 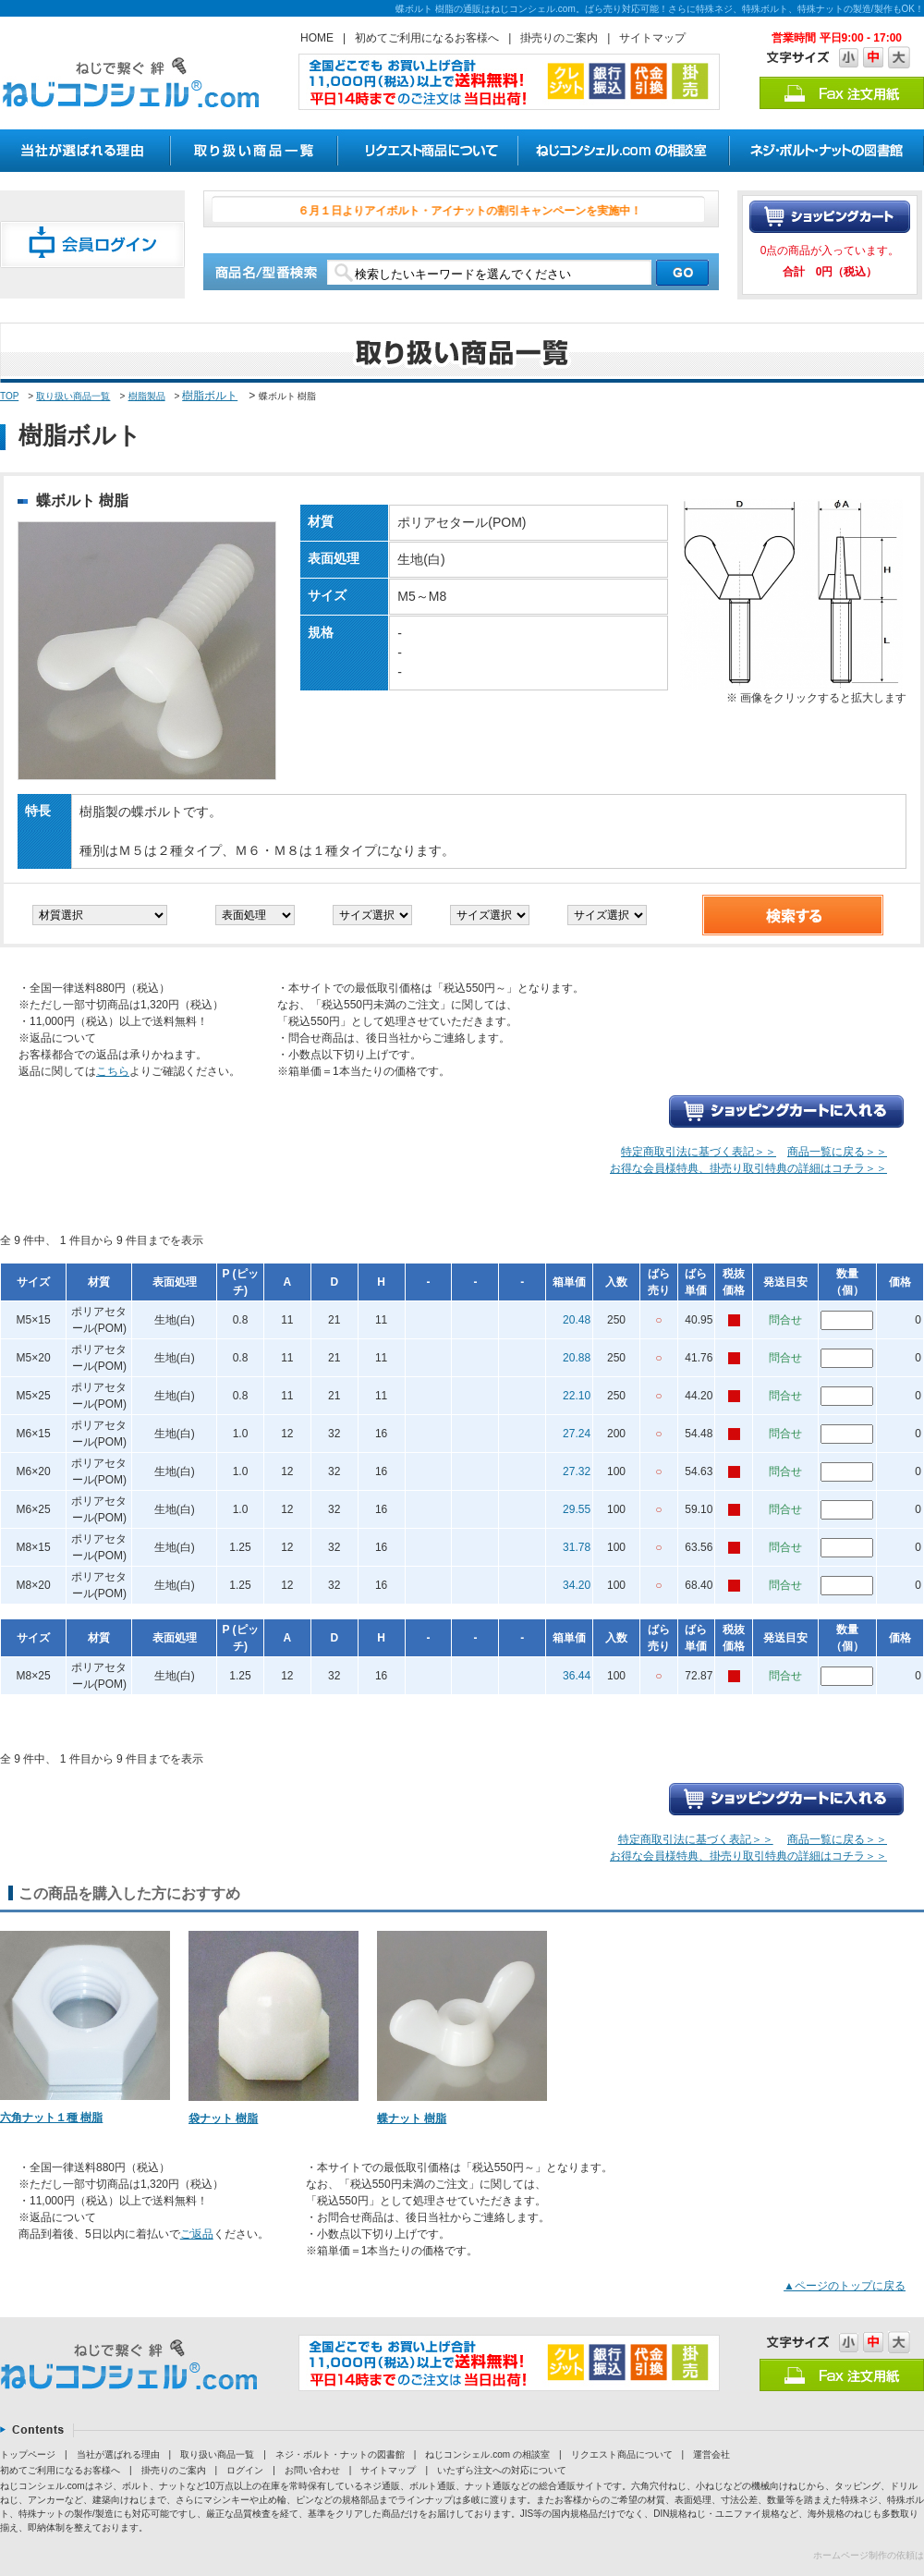 I want to click on 27.24, so click(x=576, y=1433).